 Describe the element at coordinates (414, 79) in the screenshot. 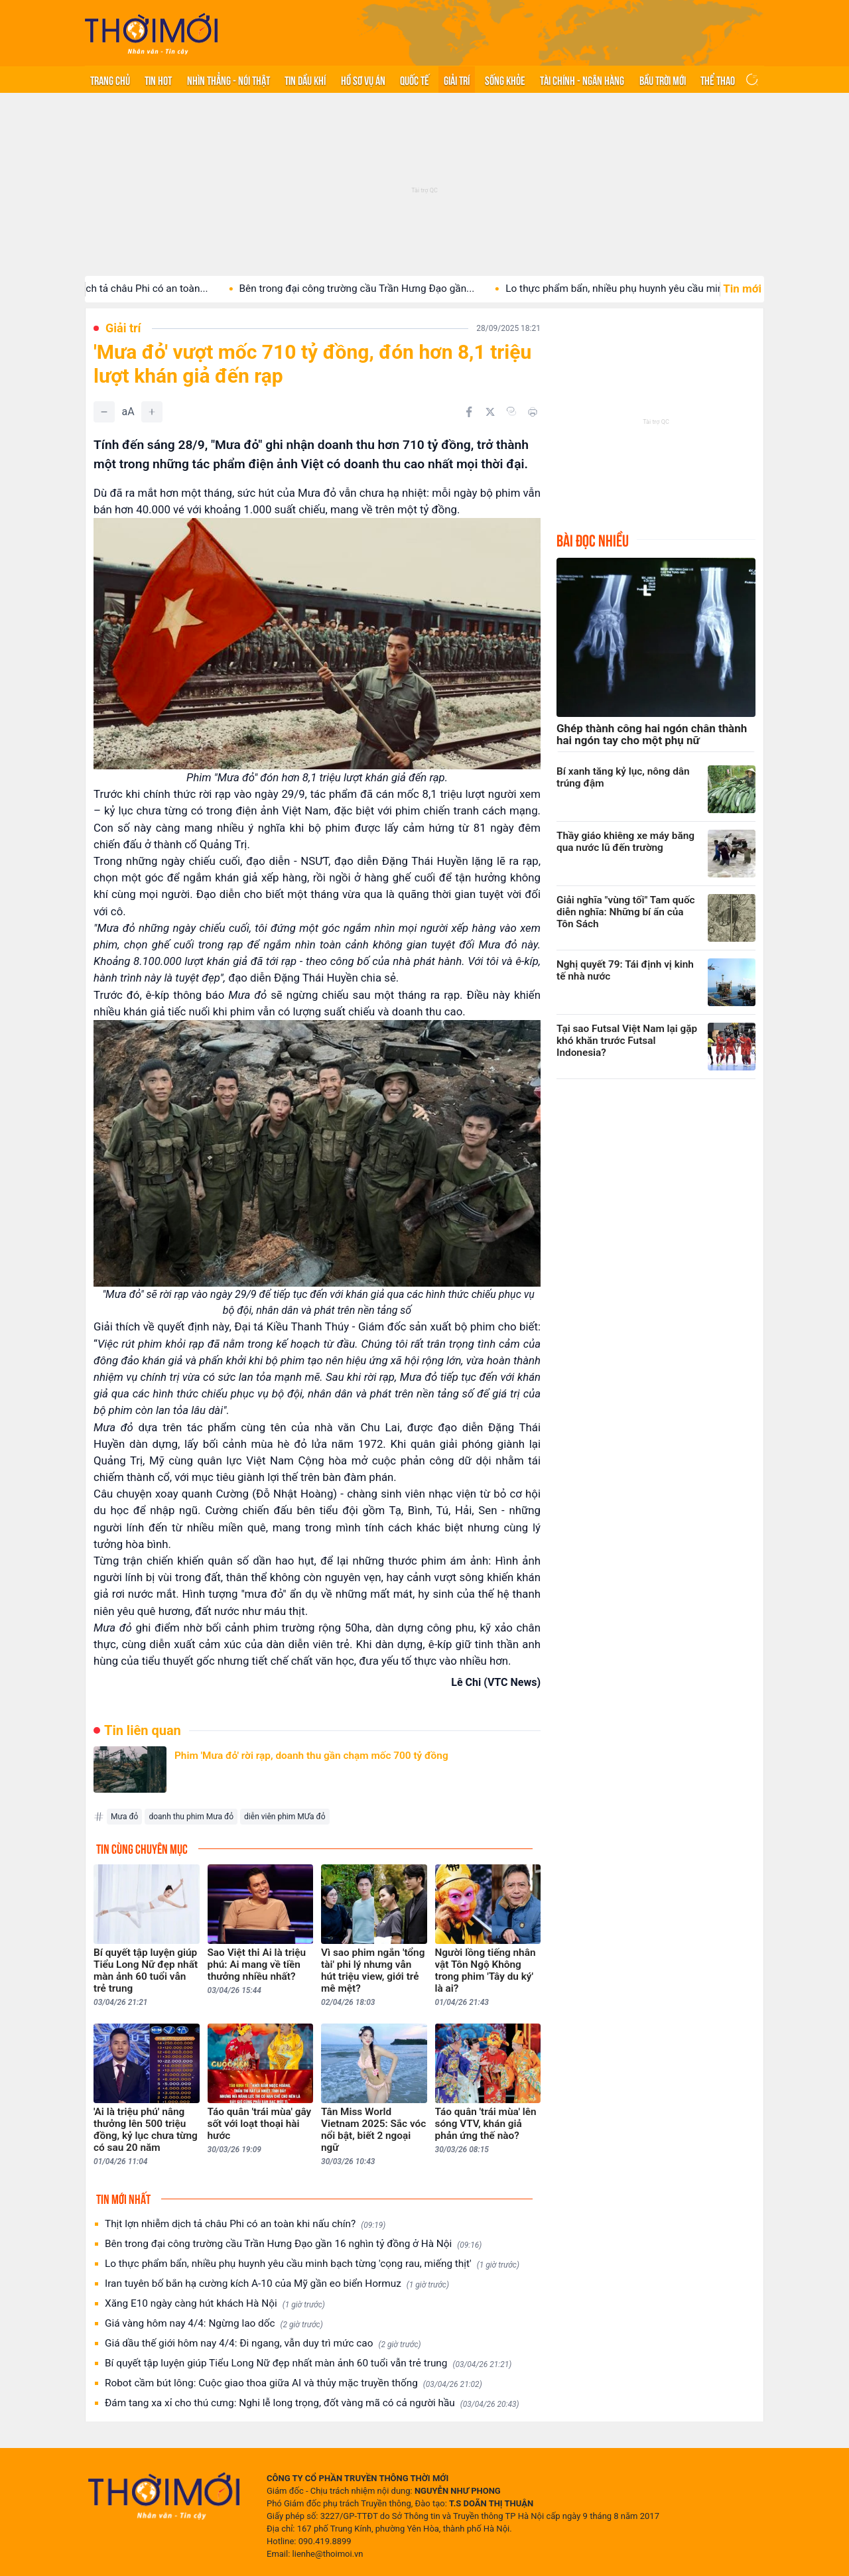

I see `Quốc tế` at that location.